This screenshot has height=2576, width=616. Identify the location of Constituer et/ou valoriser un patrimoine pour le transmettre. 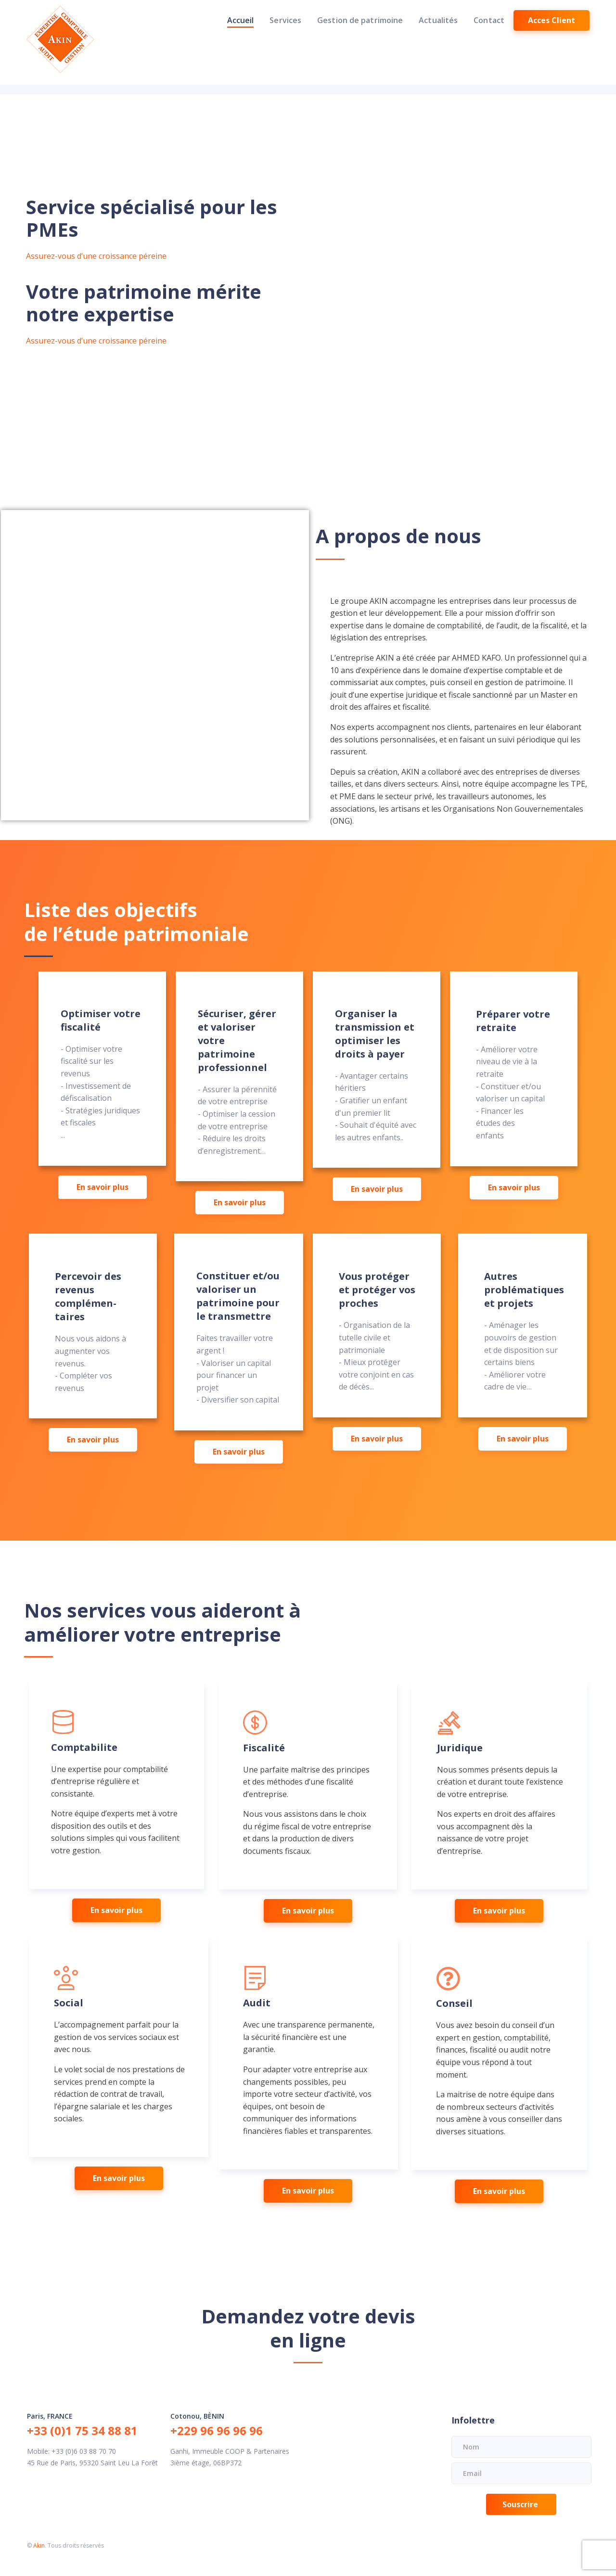
(238, 1296).